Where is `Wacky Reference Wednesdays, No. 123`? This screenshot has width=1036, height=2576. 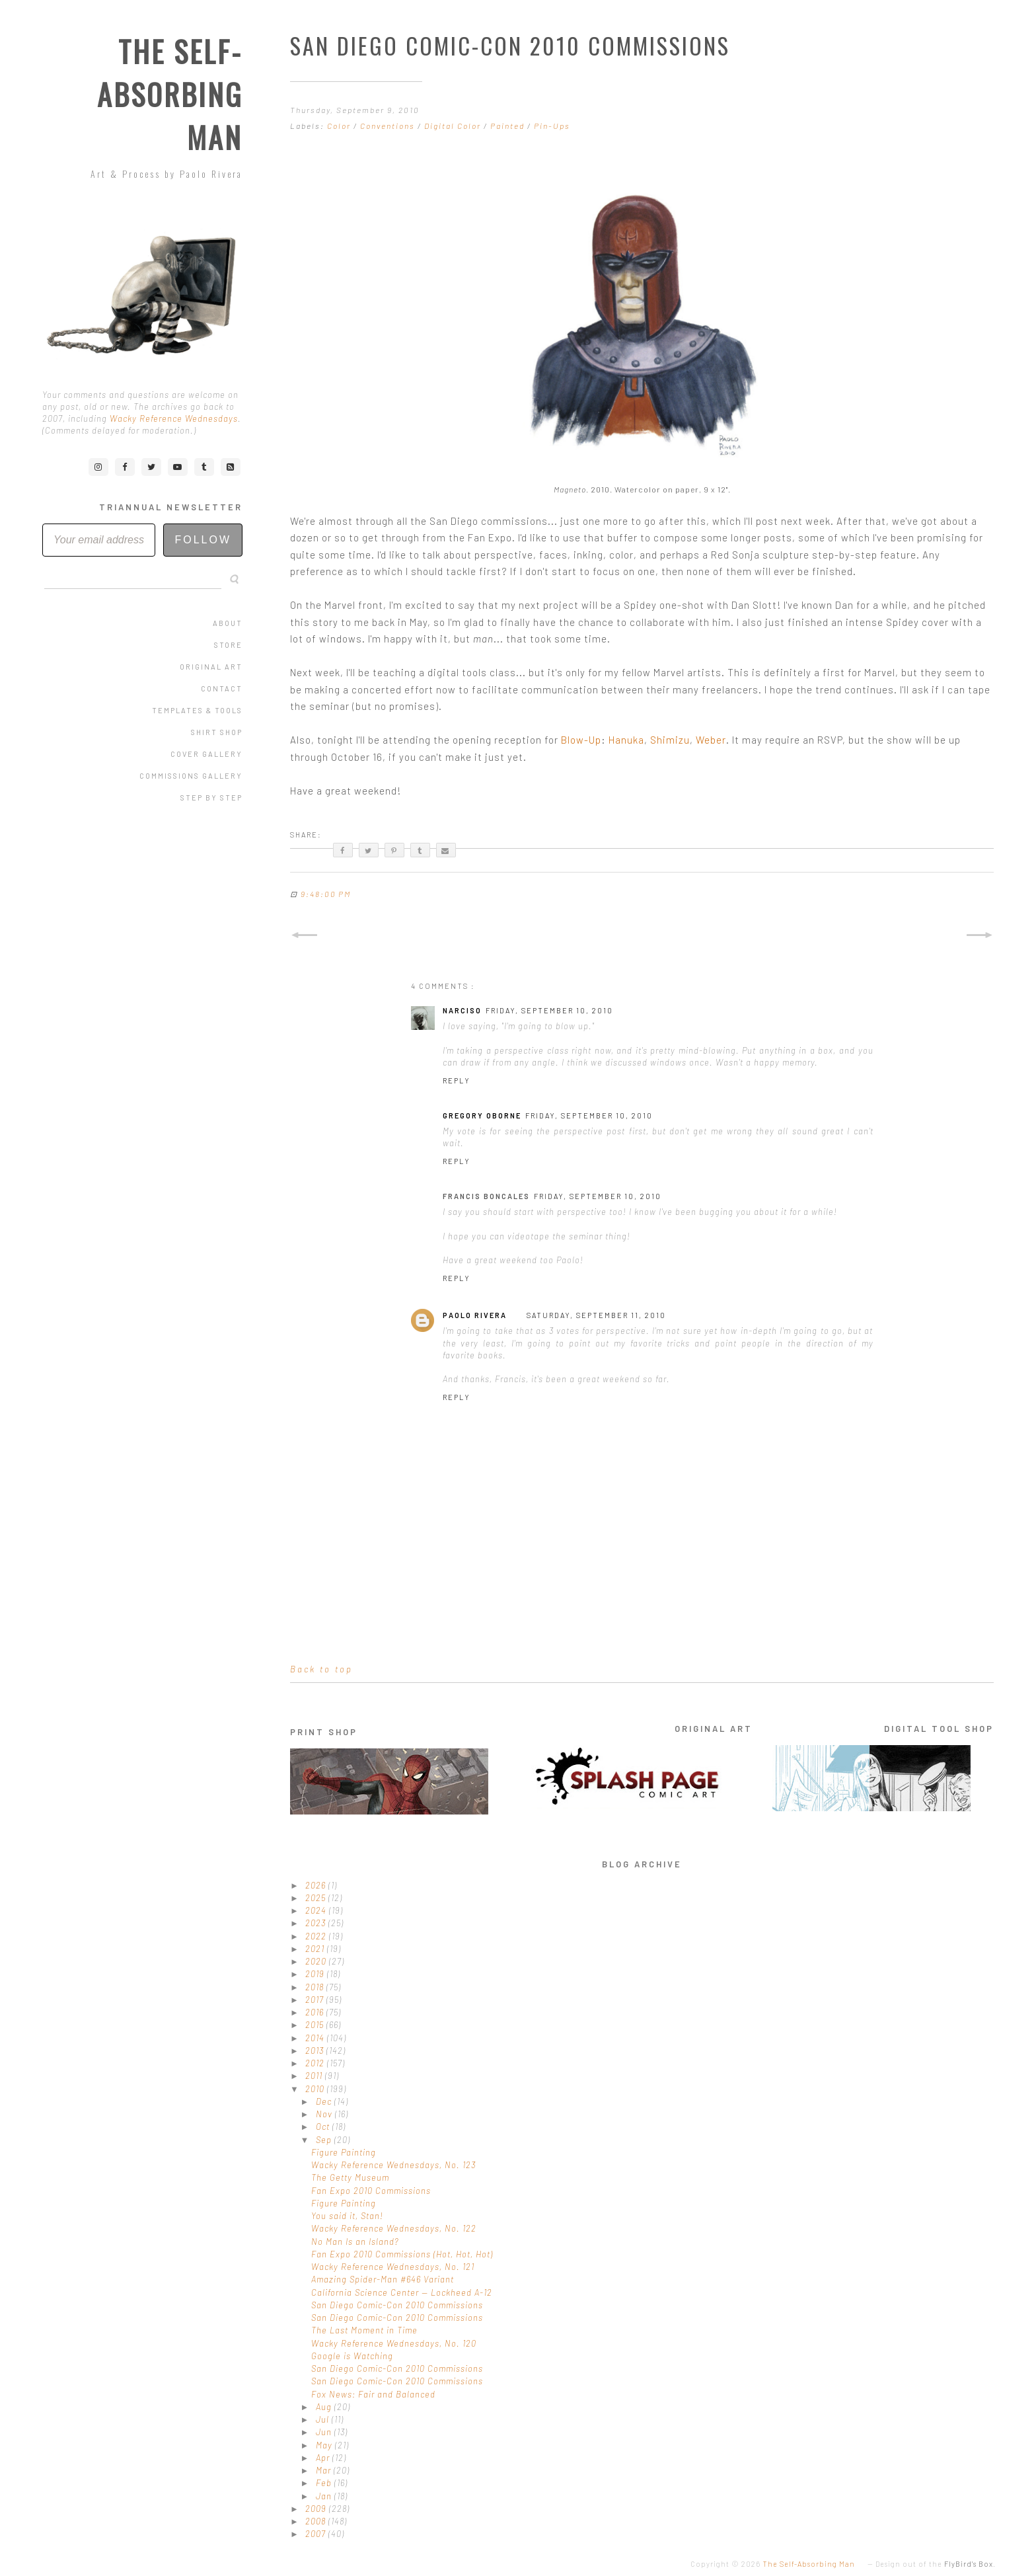 Wacky Reference Wednesdays, No. 123 is located at coordinates (393, 2165).